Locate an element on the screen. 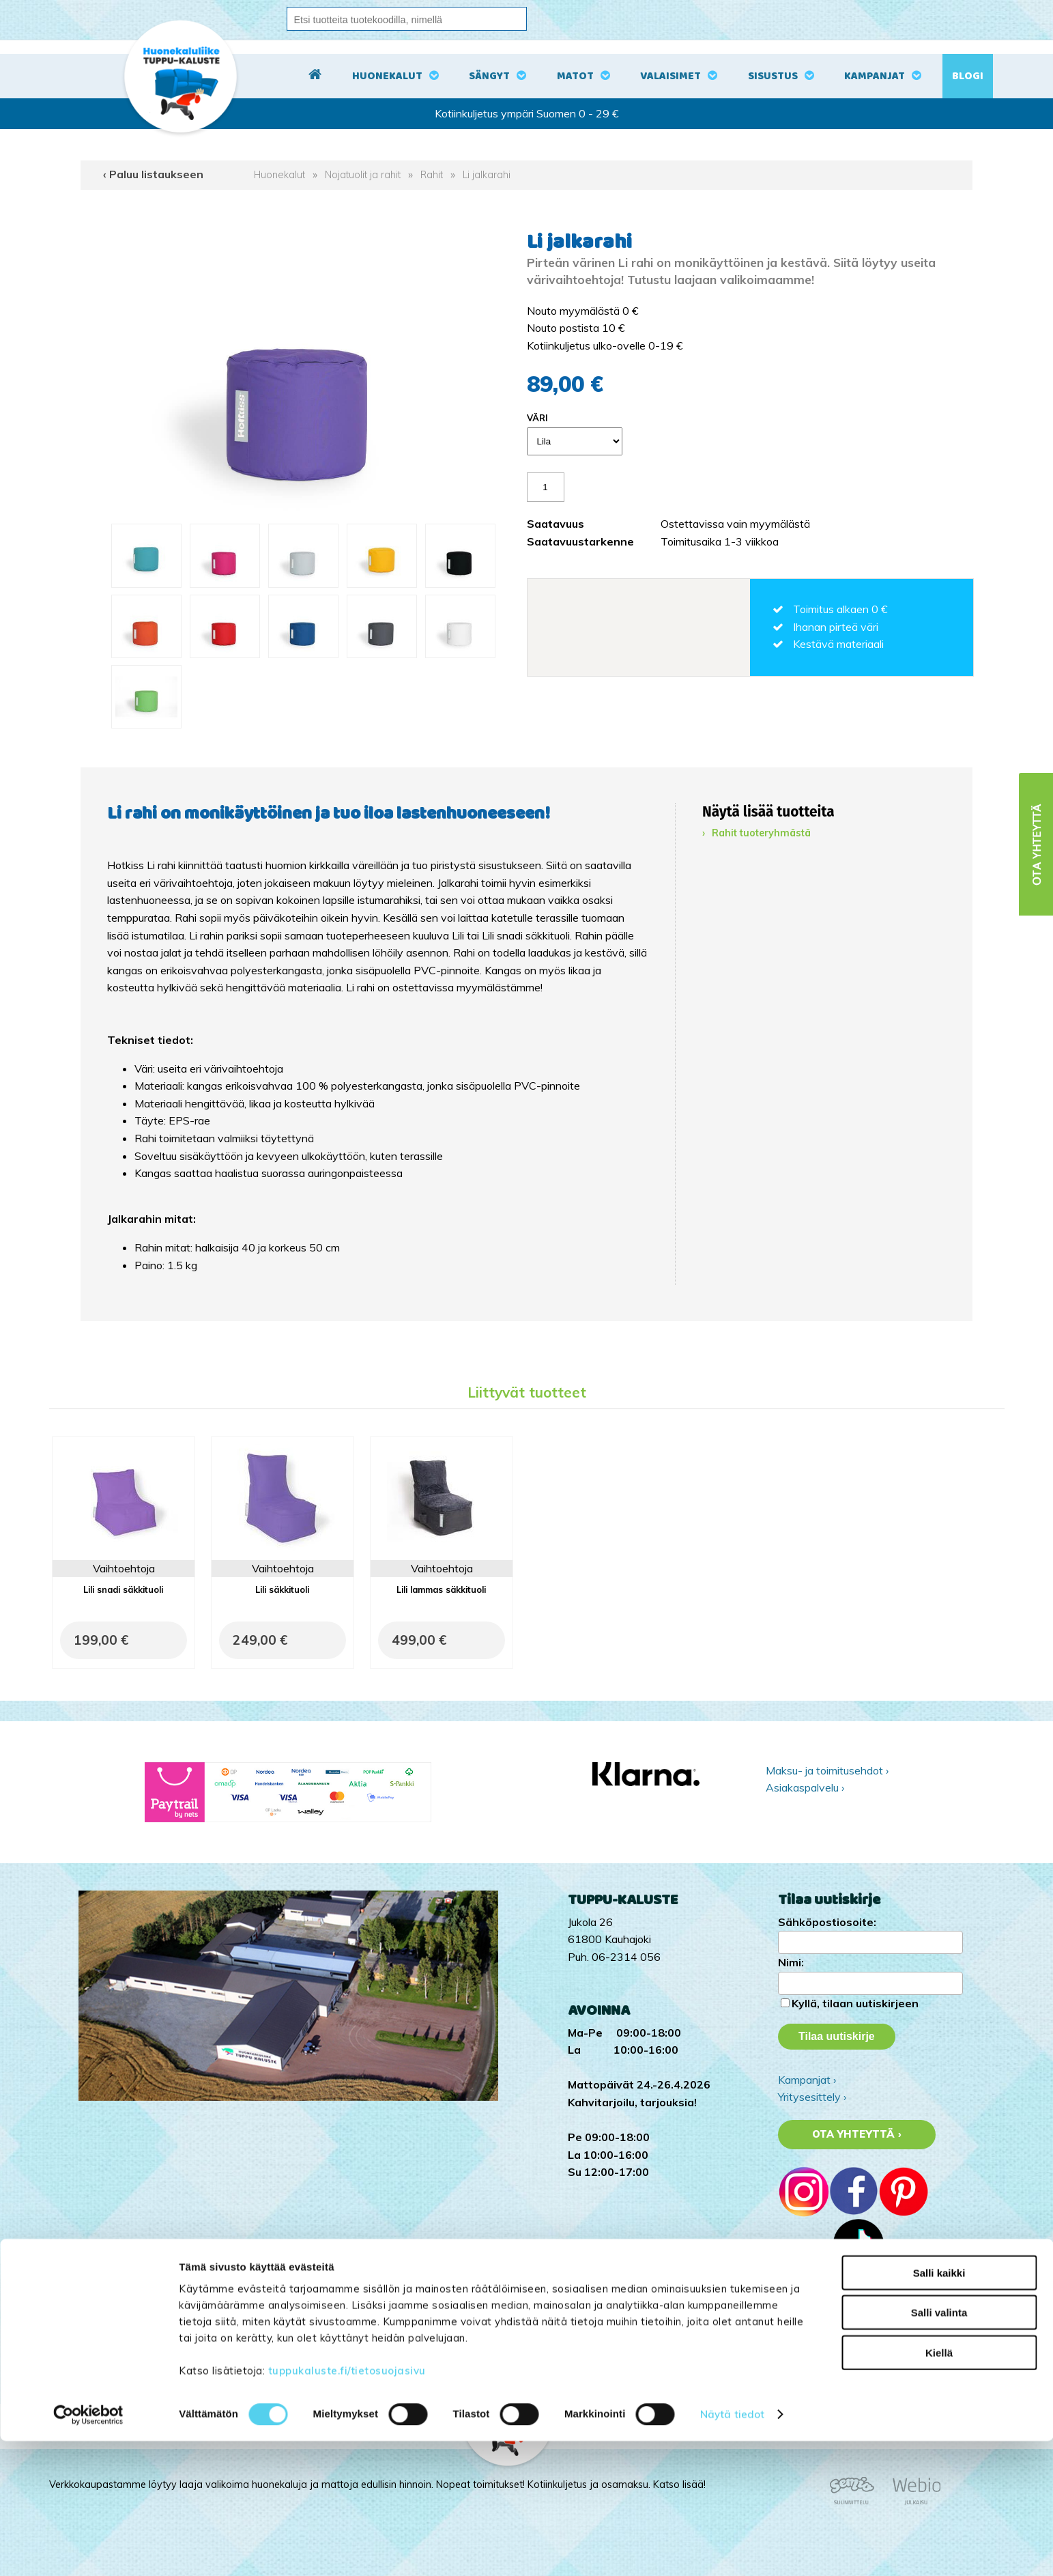 The width and height of the screenshot is (1053, 2576). Li jalkarahi is located at coordinates (486, 175).